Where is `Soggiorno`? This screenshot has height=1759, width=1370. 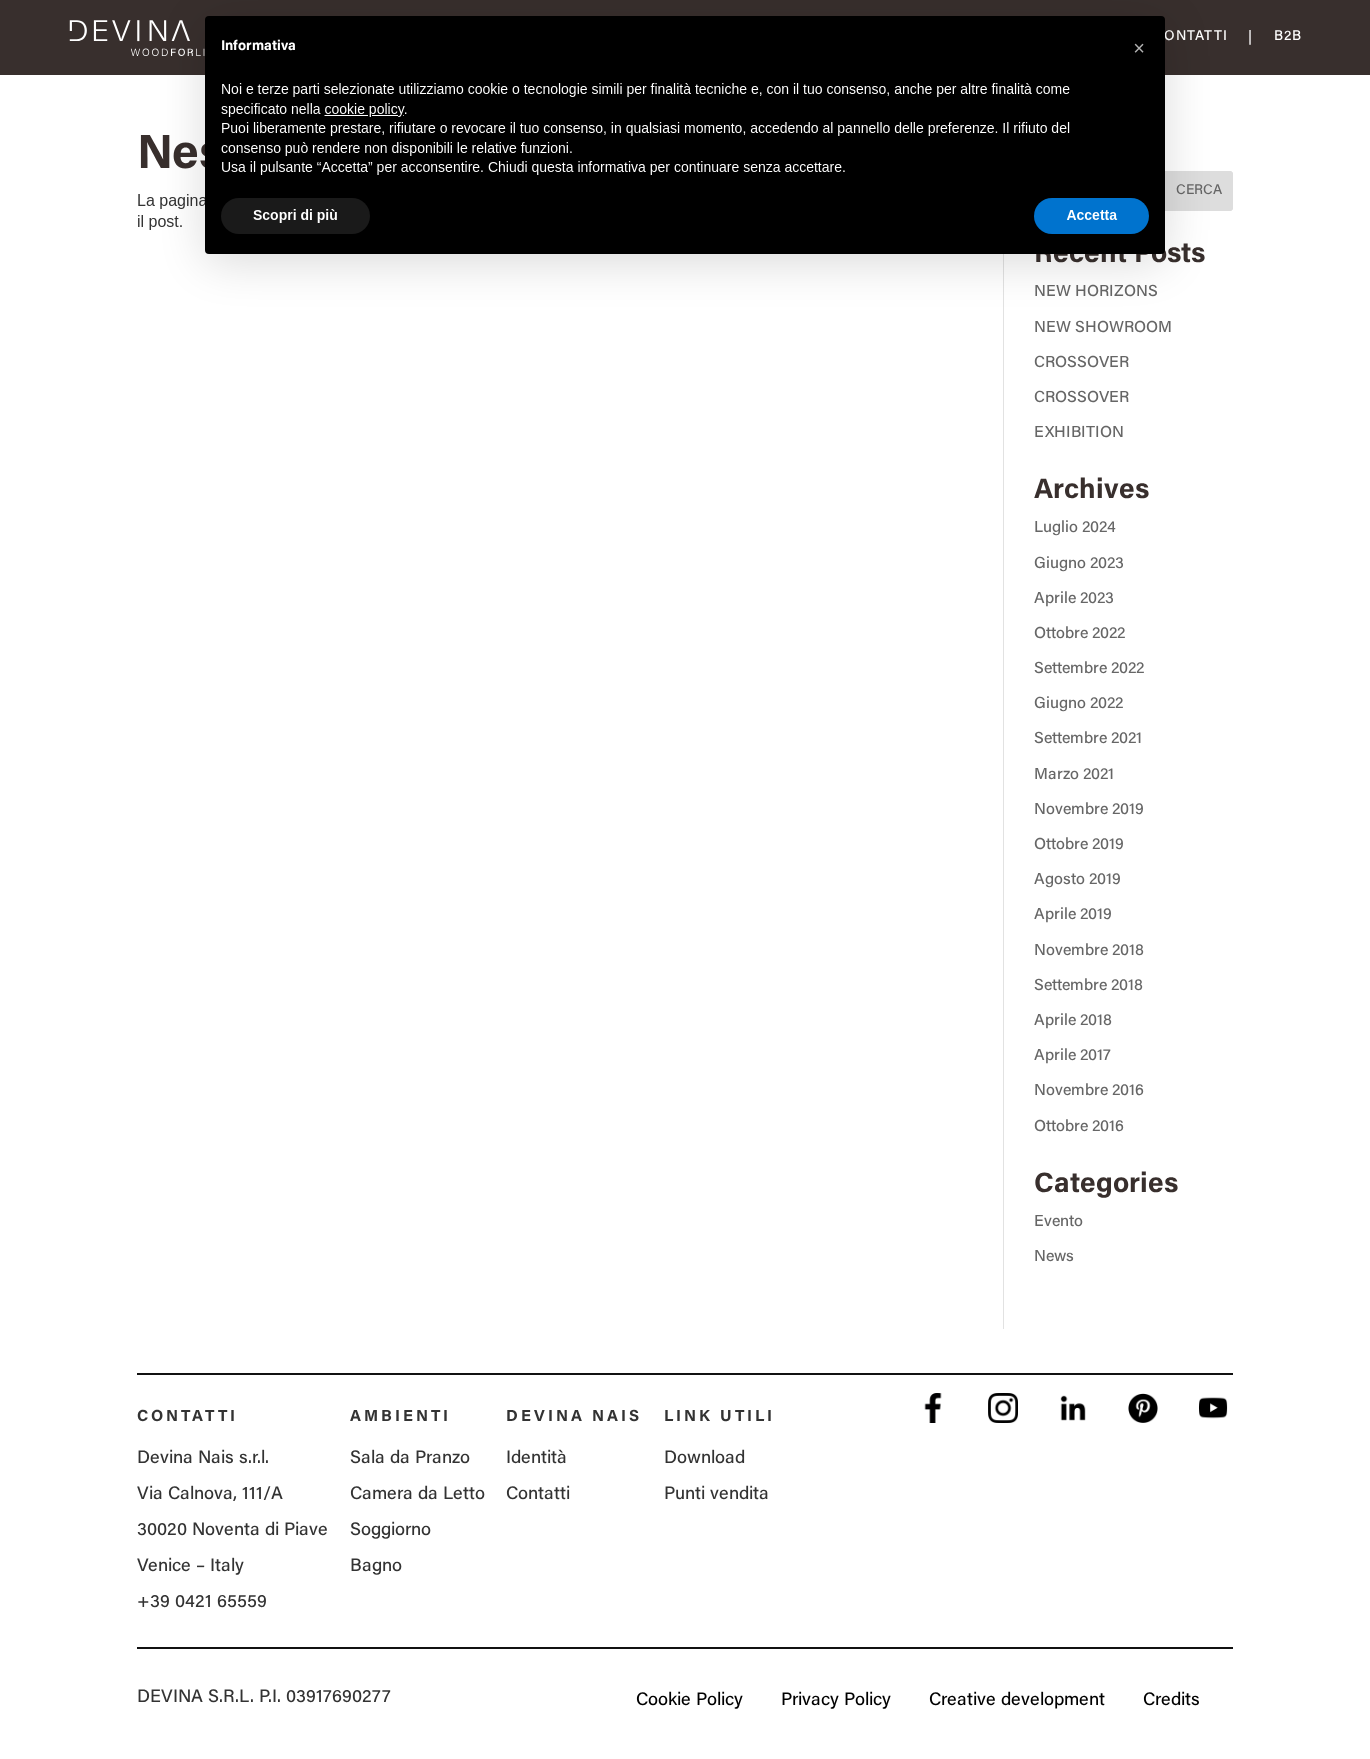
Soggiorno is located at coordinates (390, 1531).